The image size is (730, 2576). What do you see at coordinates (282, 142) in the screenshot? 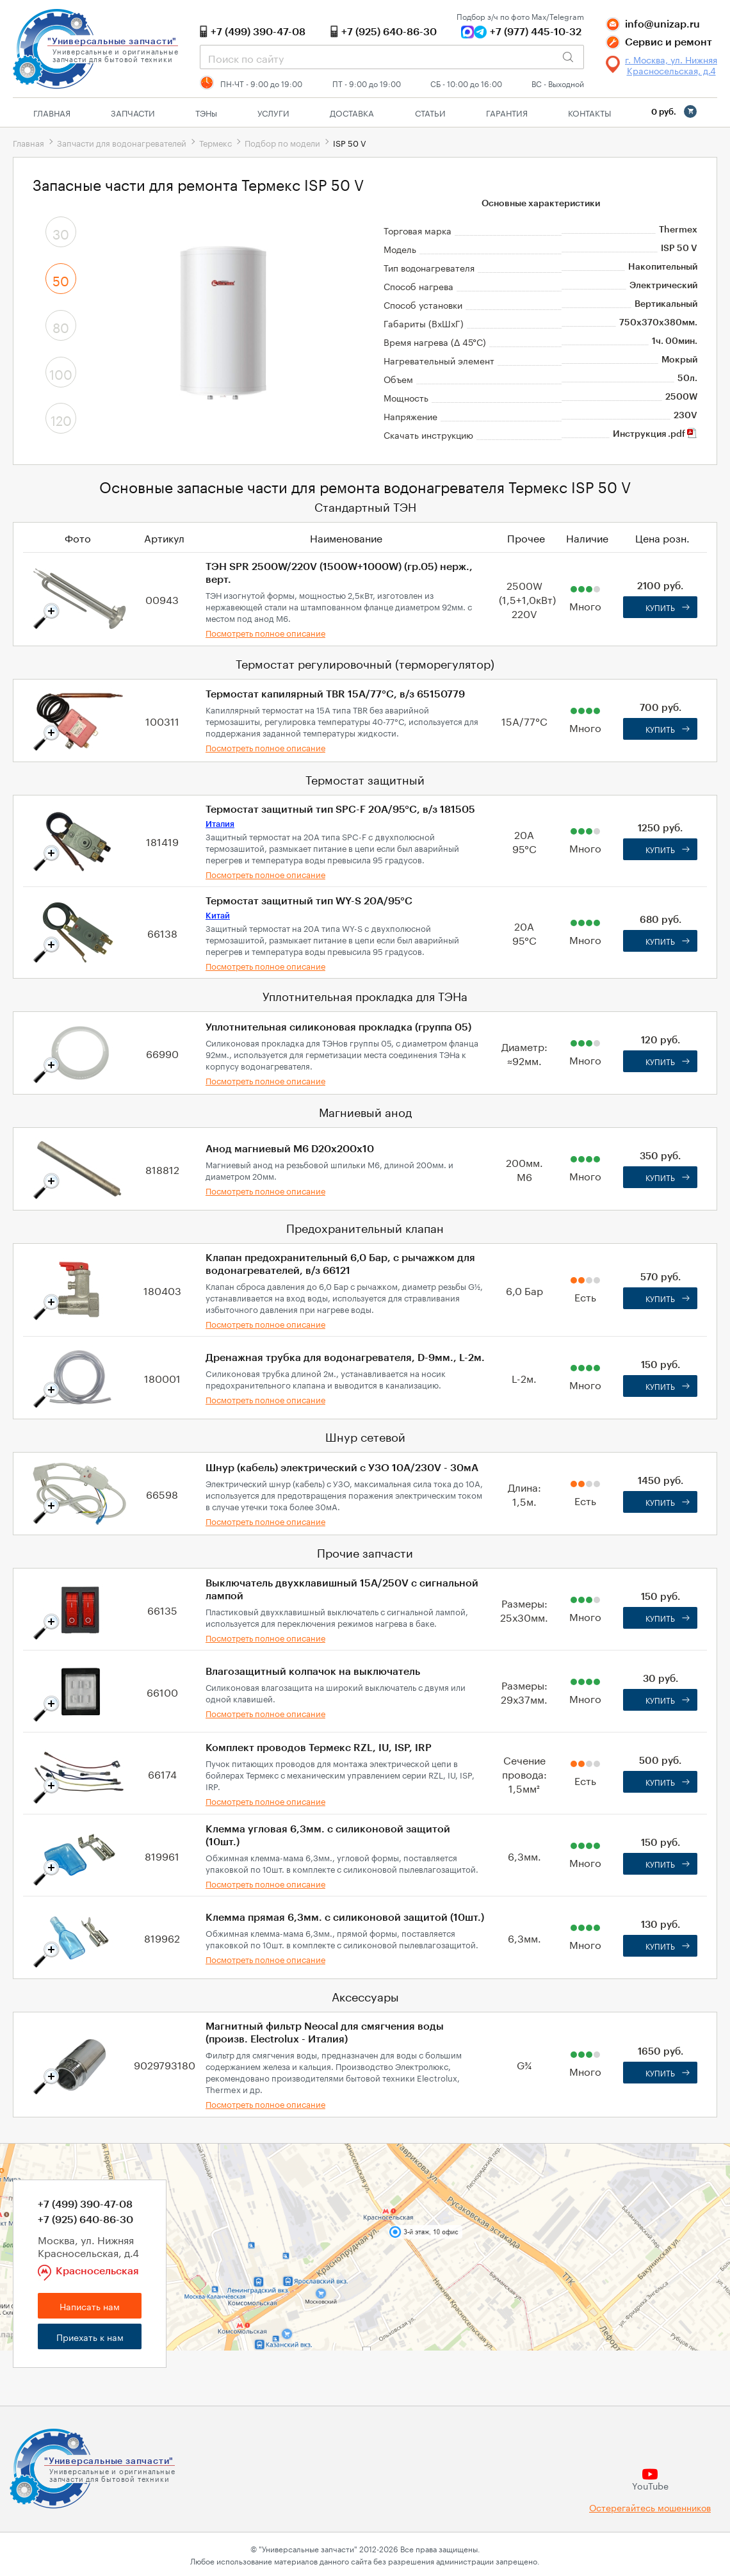
I see `Подбор по модели` at bounding box center [282, 142].